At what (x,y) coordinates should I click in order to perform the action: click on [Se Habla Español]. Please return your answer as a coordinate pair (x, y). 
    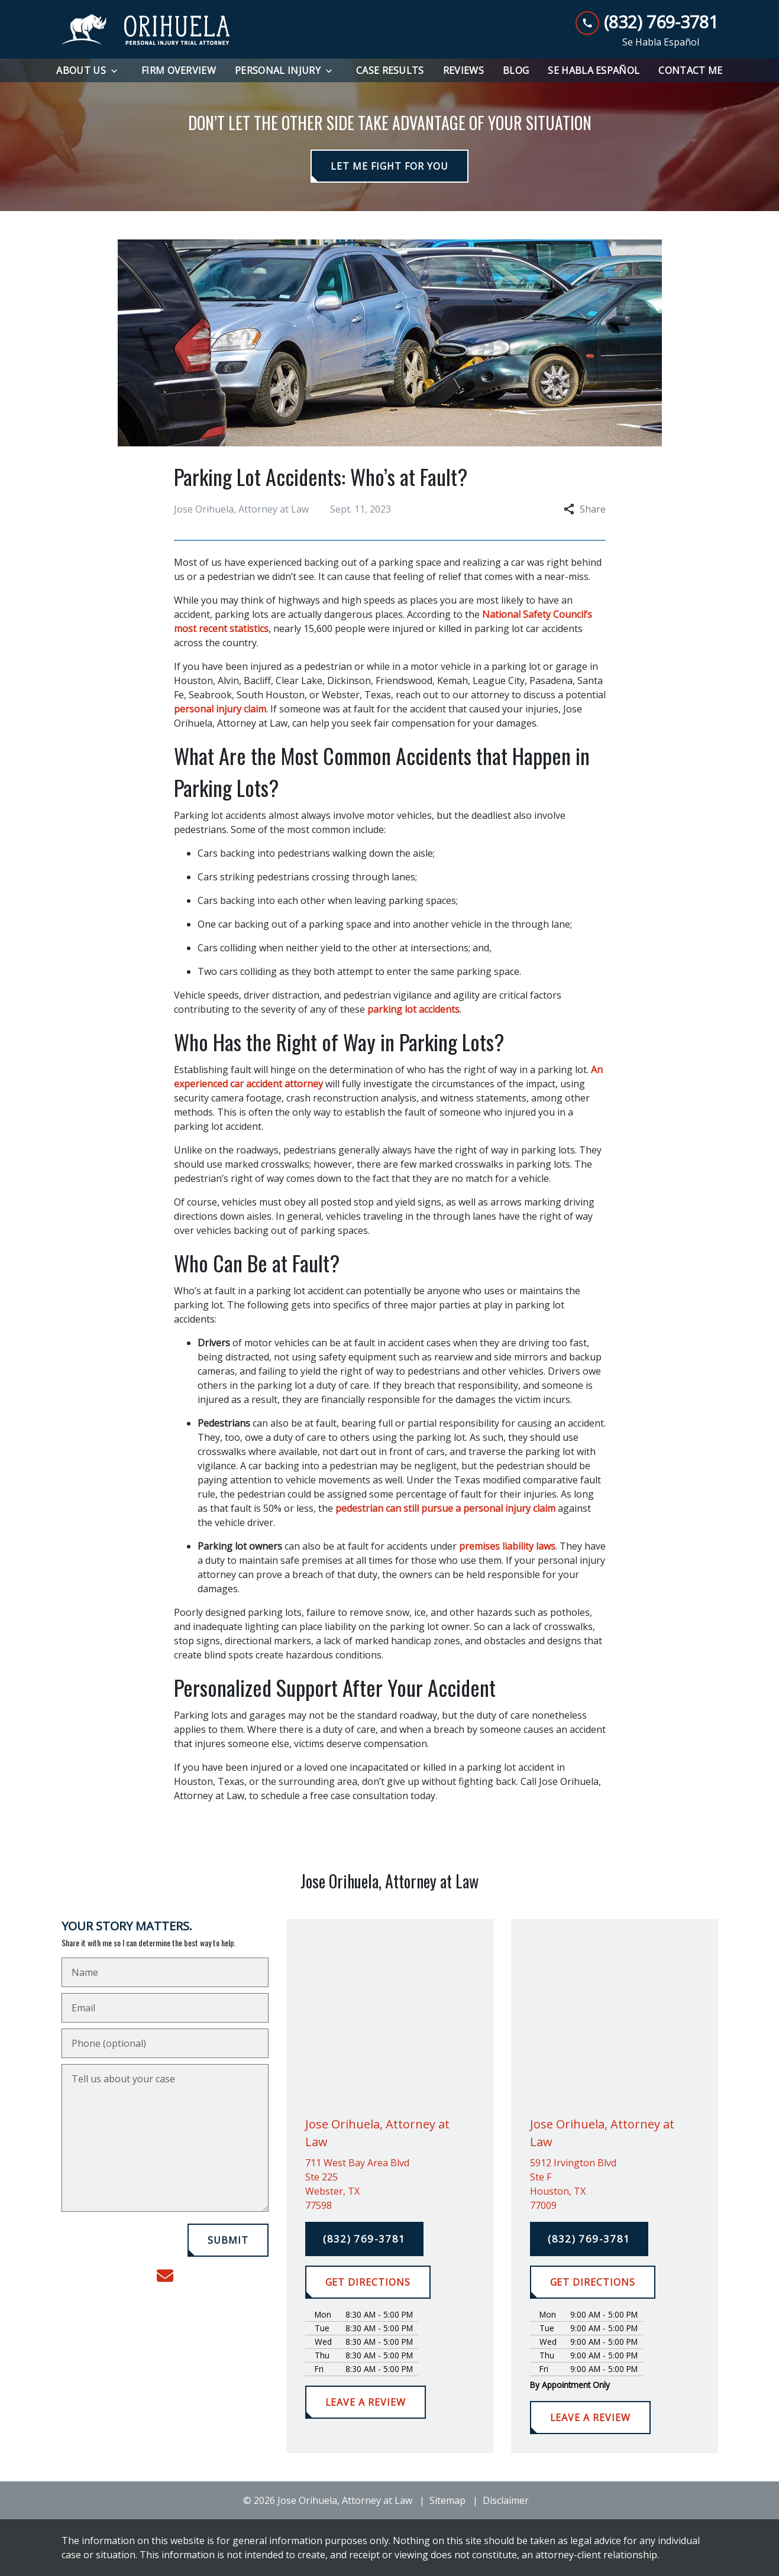
    Looking at the image, I should click on (593, 70).